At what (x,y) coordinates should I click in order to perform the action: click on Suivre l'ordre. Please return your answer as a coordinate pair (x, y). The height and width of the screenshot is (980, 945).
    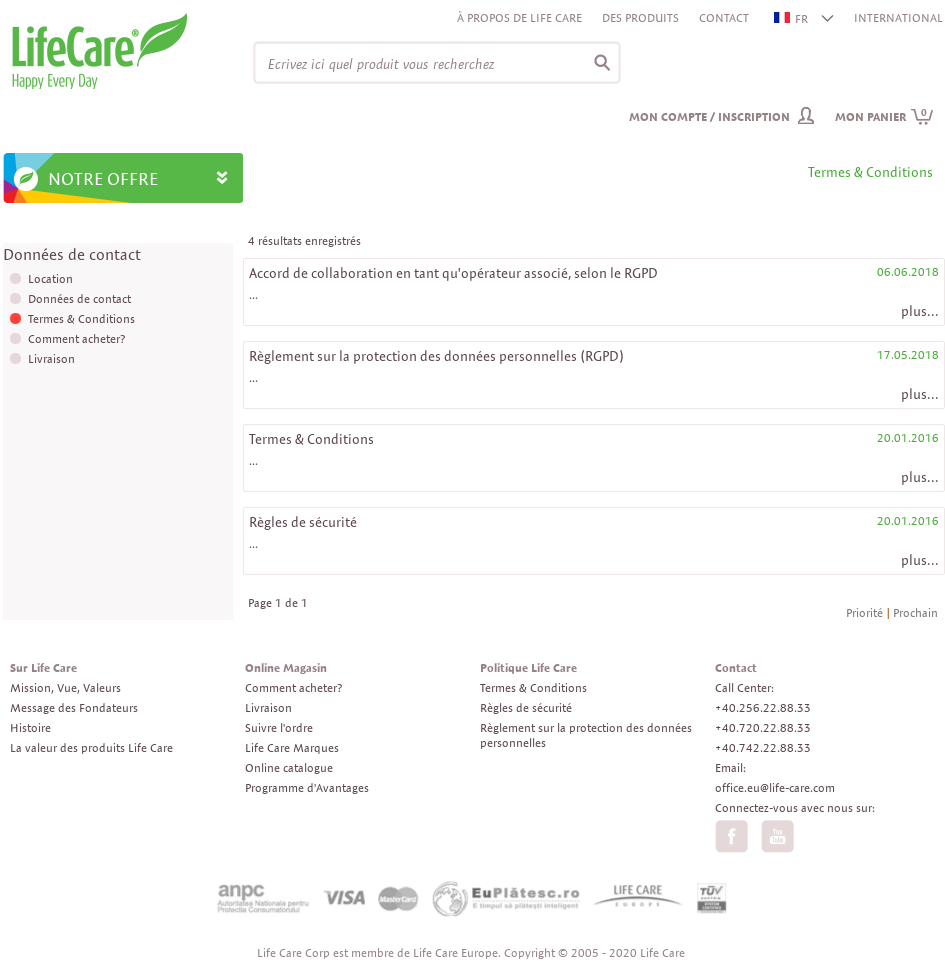
    Looking at the image, I should click on (279, 727).